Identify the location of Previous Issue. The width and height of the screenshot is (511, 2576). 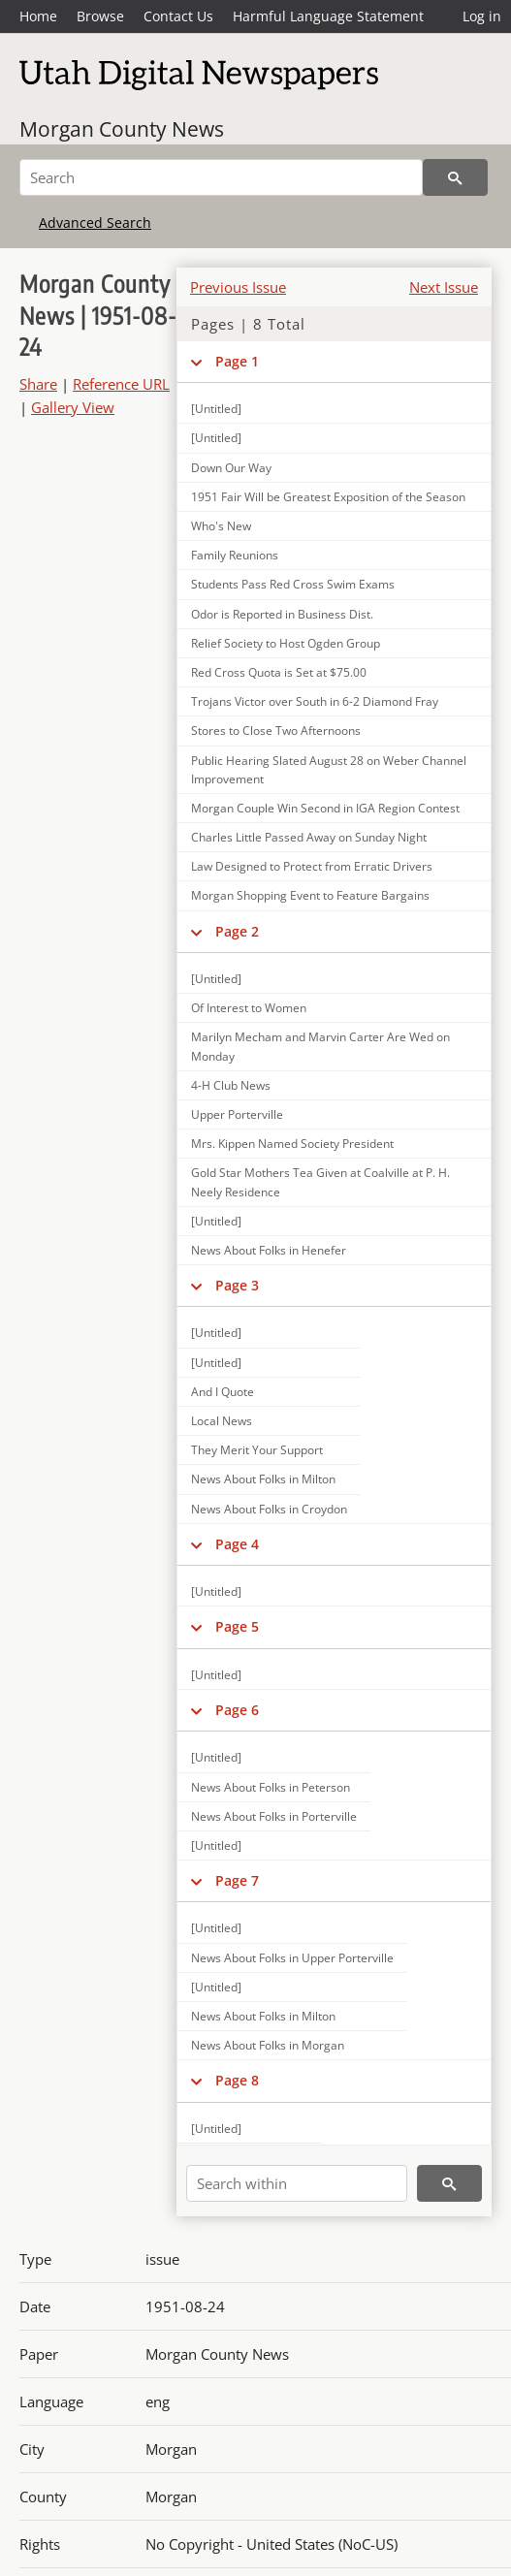
(238, 287).